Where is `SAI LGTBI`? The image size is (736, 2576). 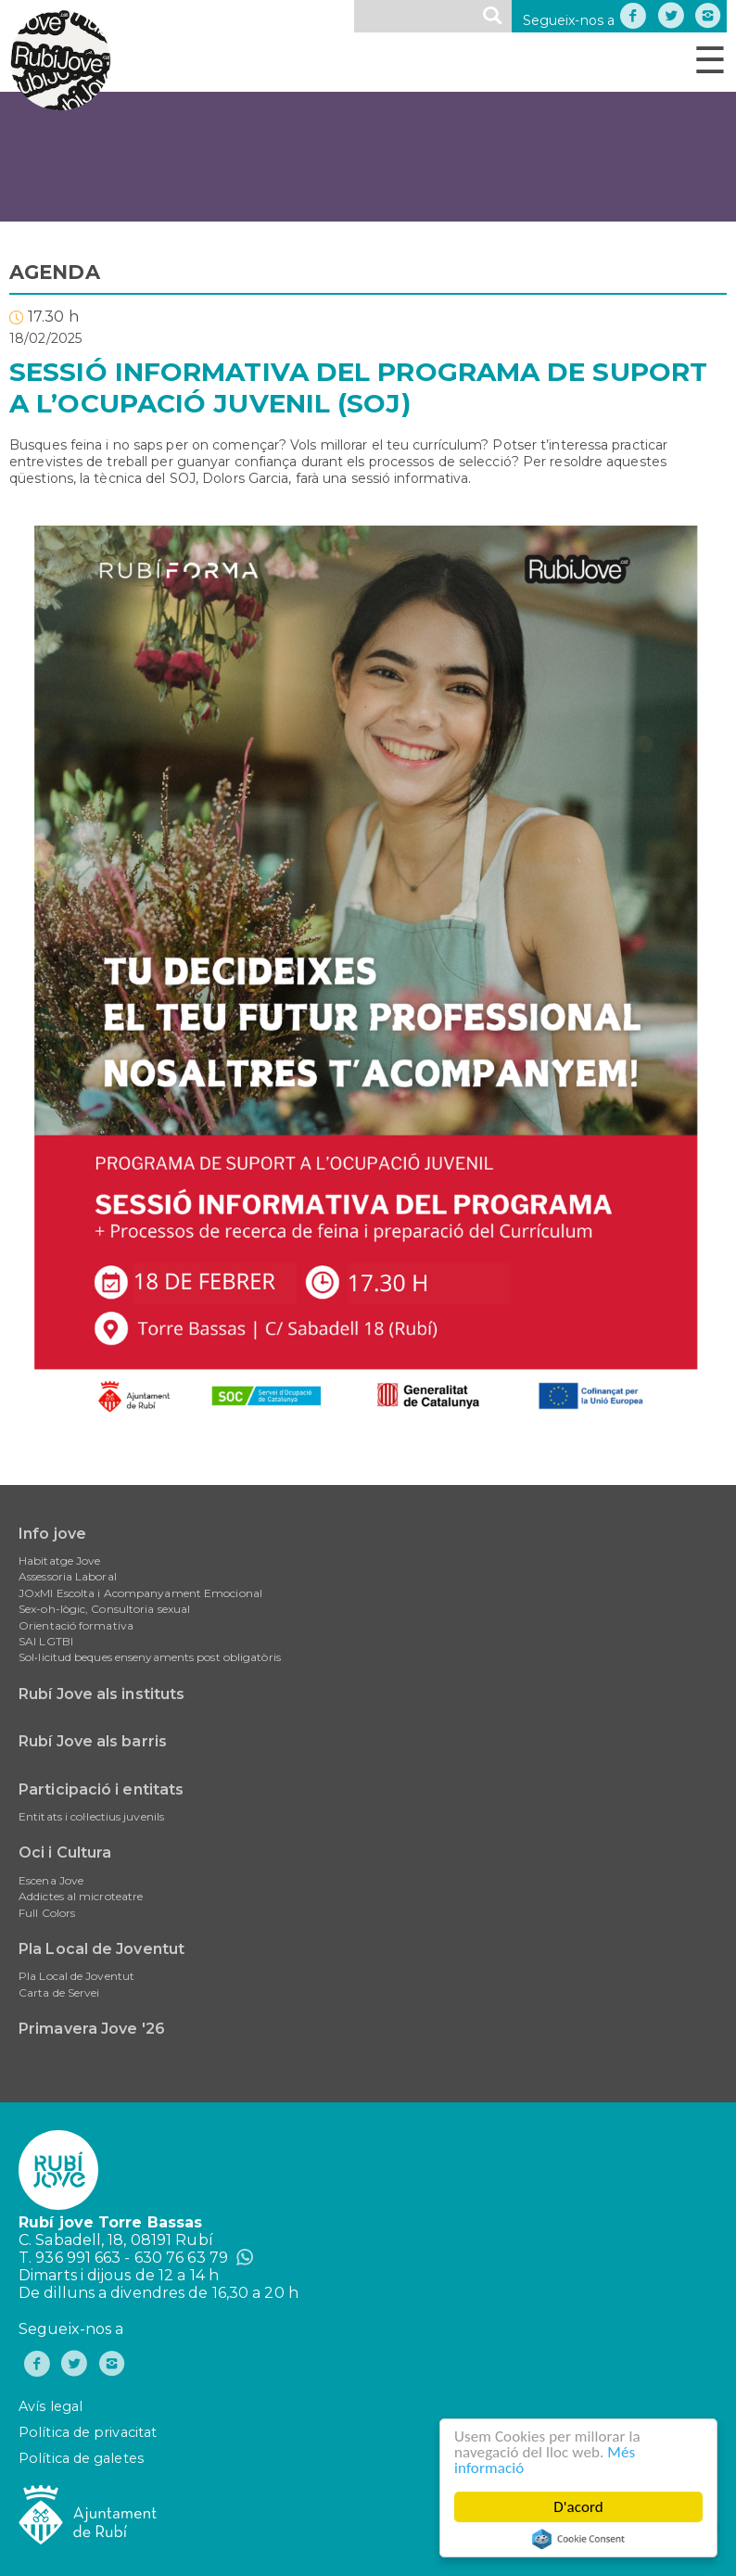
SAI LGTBI is located at coordinates (46, 1641).